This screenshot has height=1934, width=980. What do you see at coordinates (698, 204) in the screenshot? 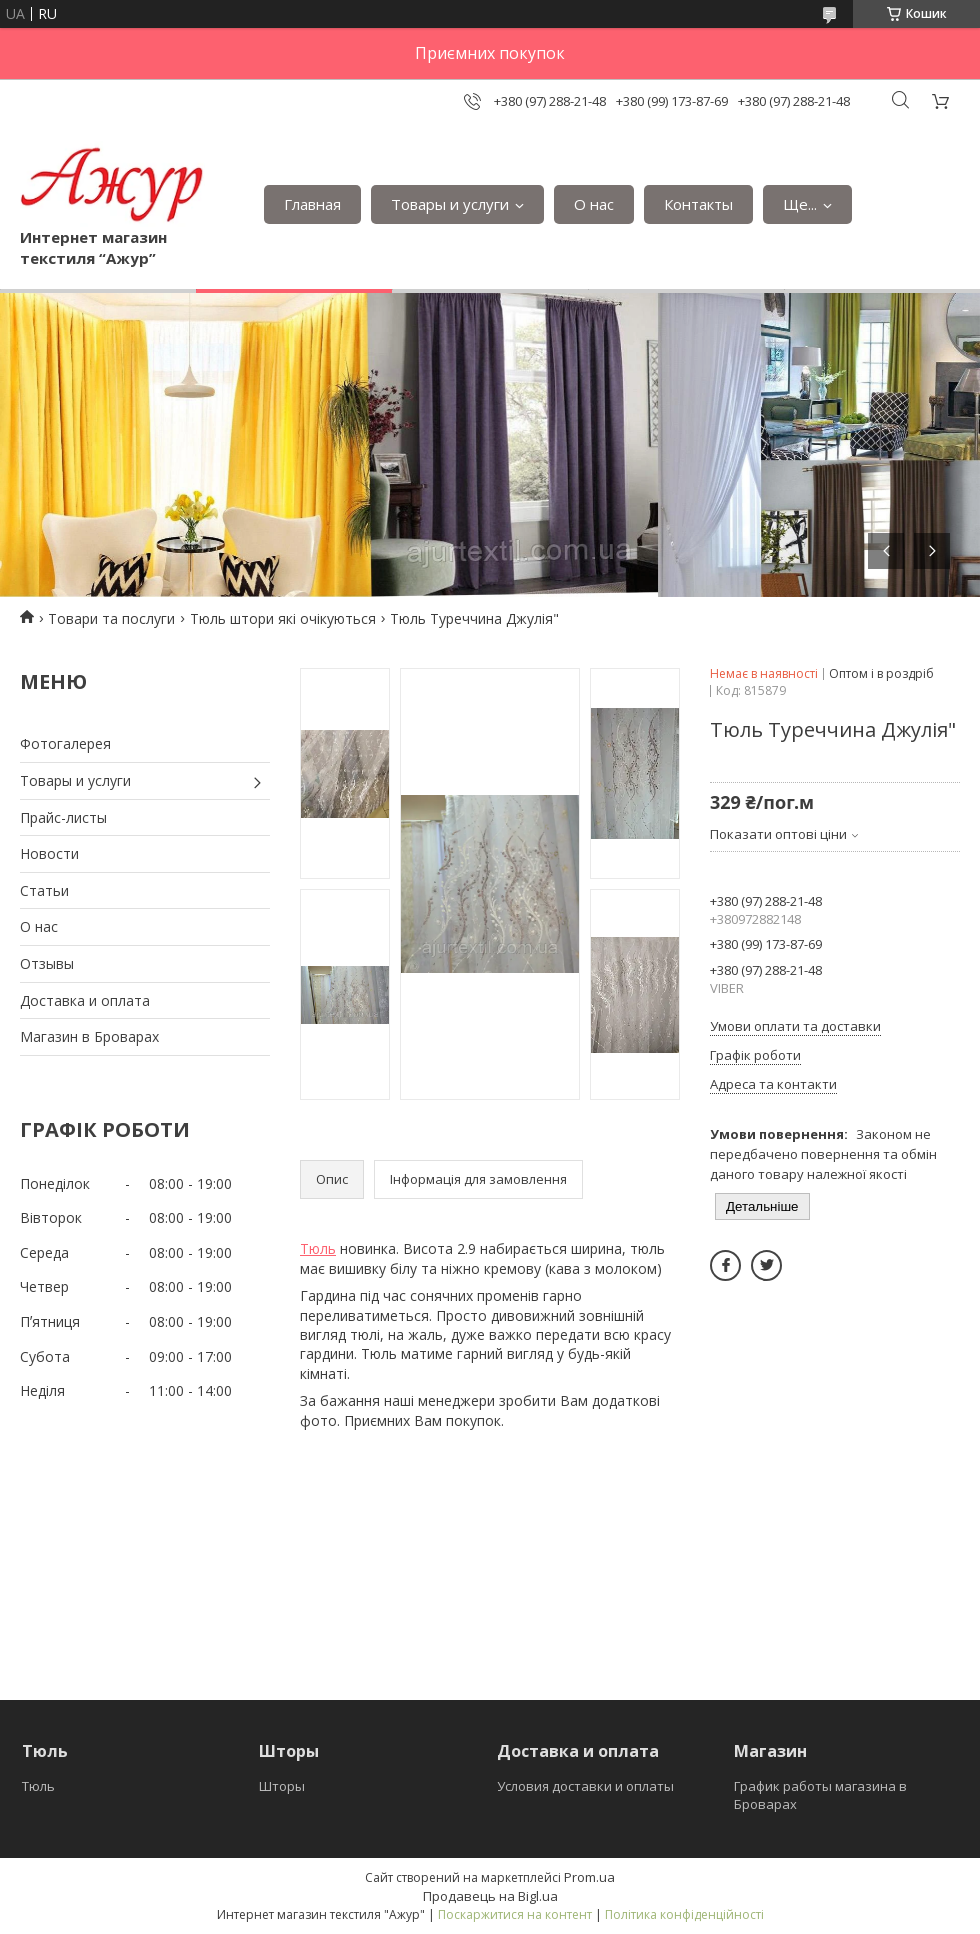
I see `Контакты` at bounding box center [698, 204].